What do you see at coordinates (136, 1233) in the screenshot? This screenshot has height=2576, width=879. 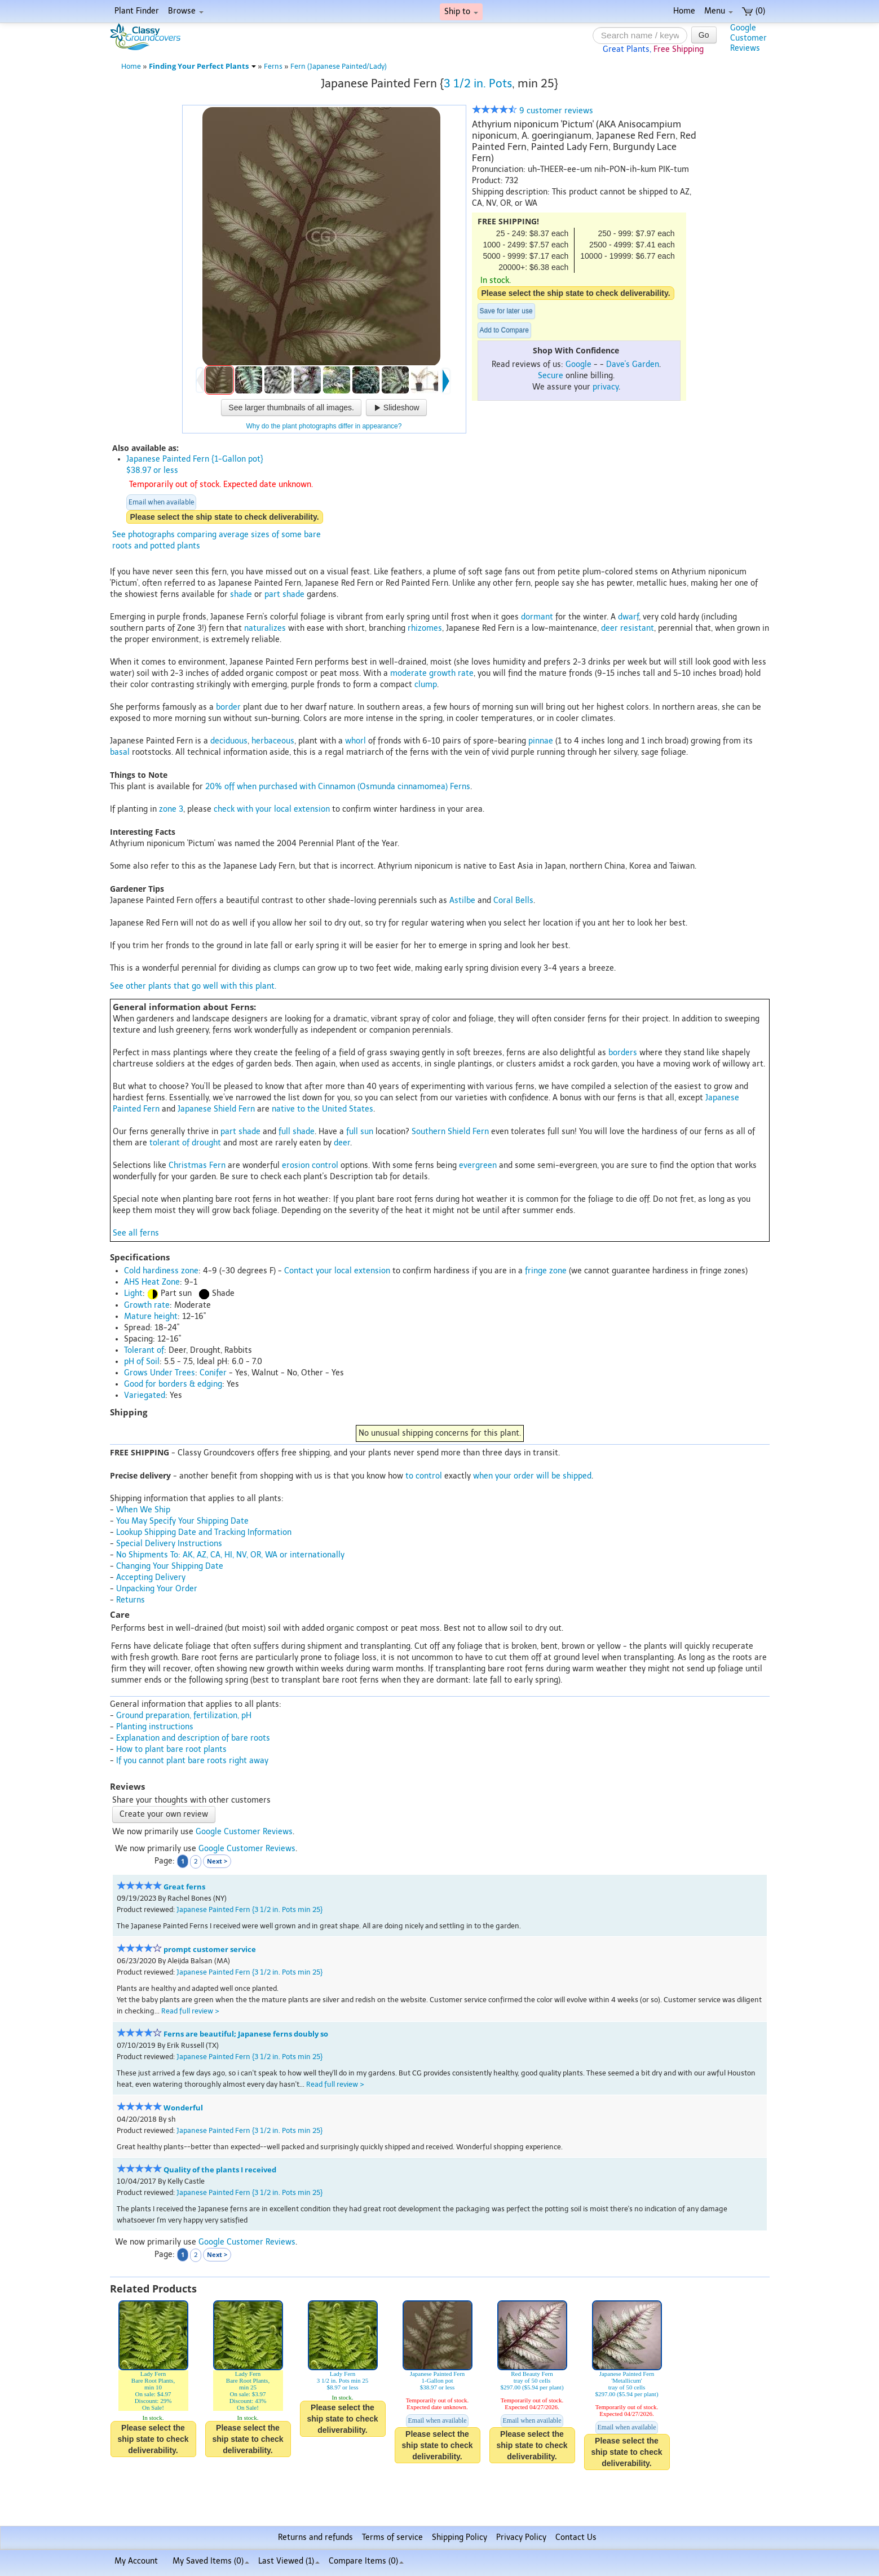 I see `See all ferns` at bounding box center [136, 1233].